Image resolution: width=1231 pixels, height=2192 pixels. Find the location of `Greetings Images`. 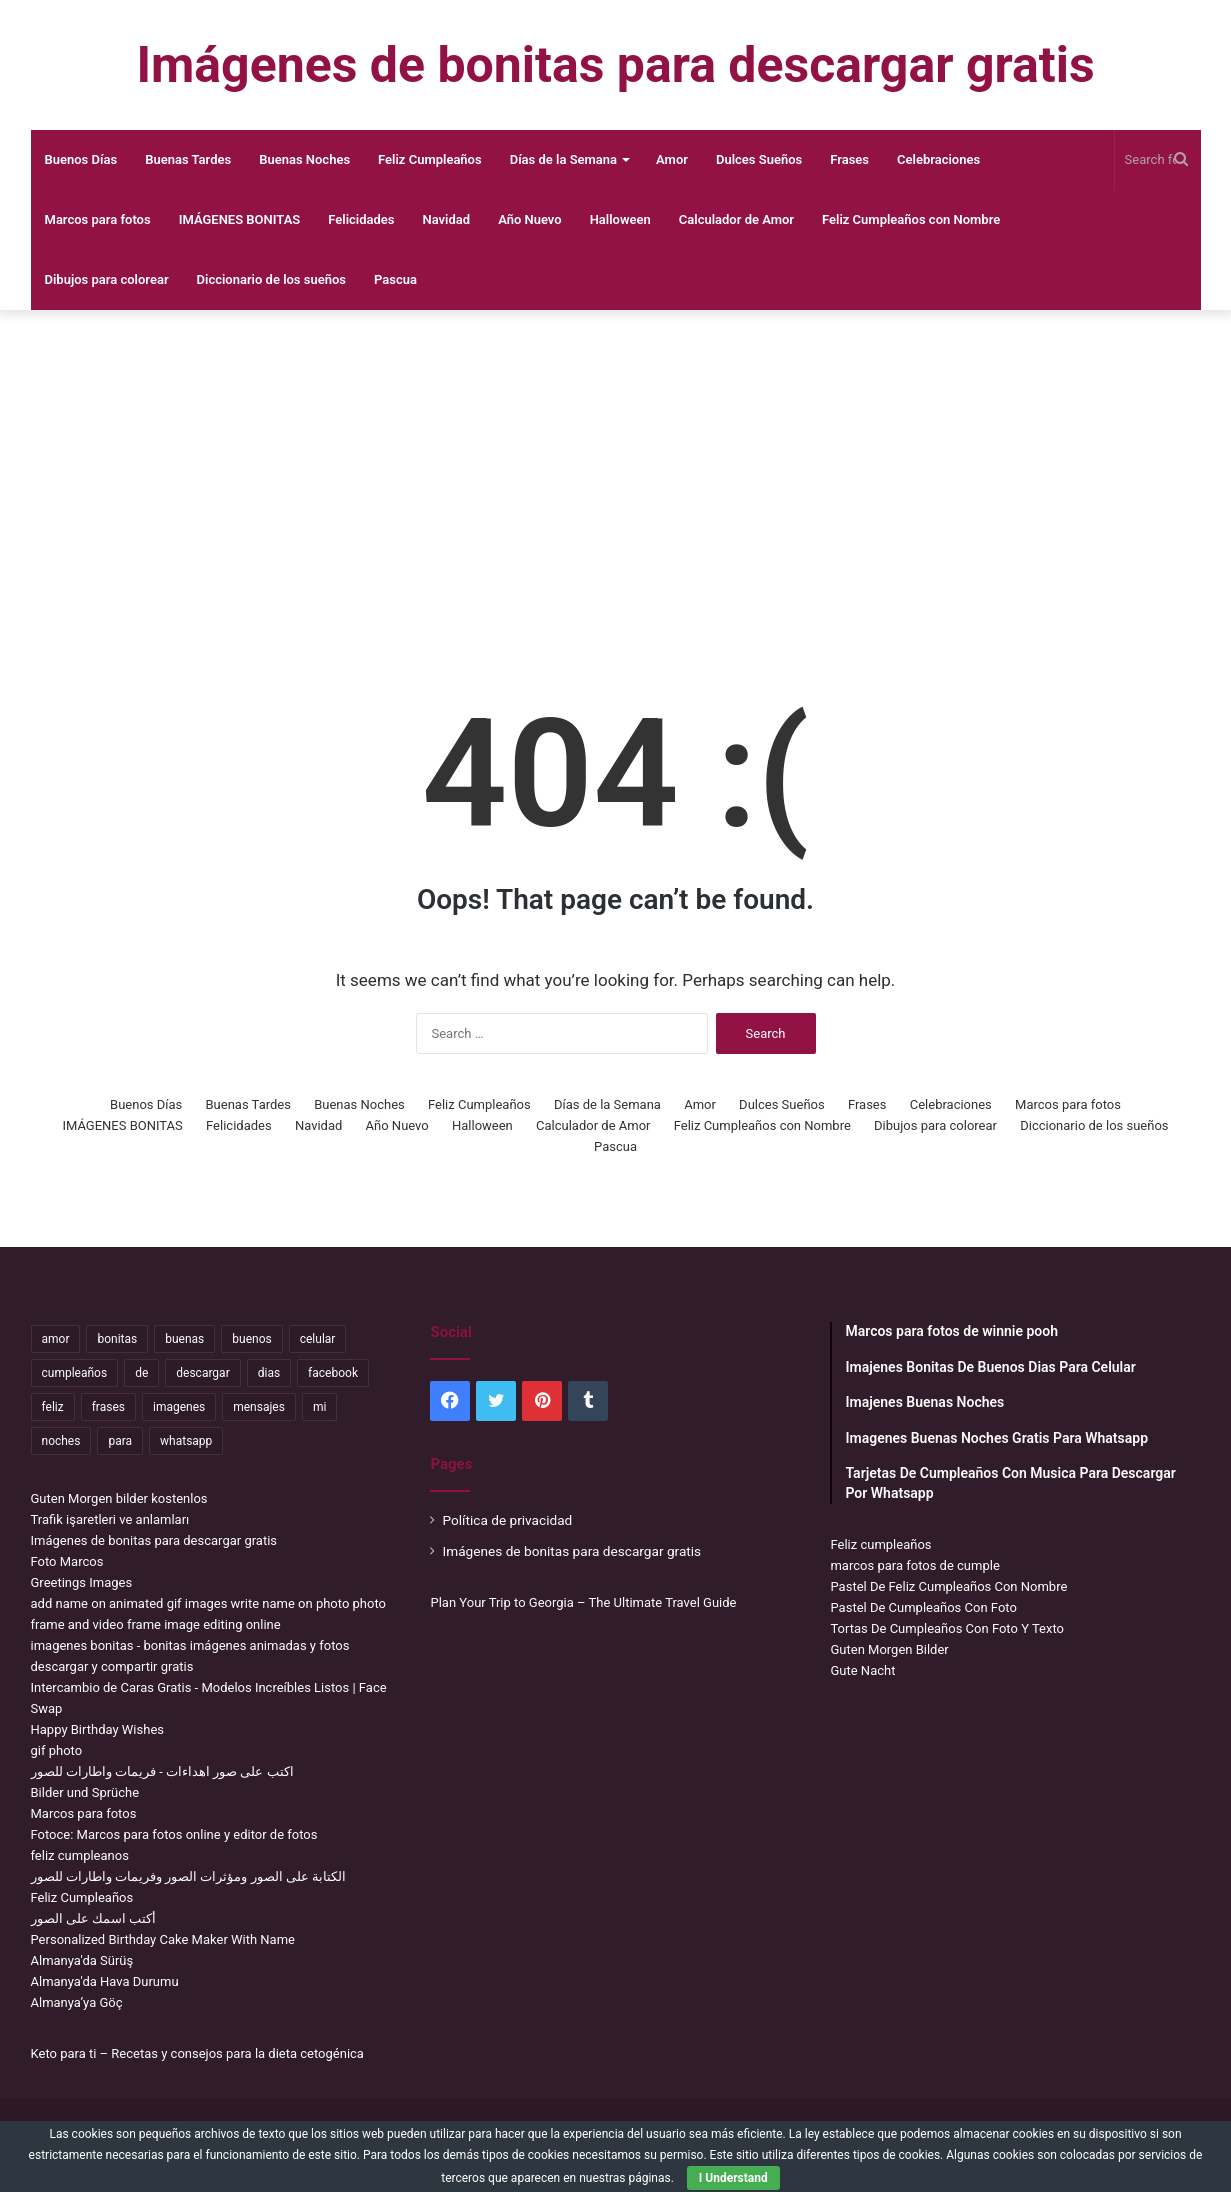

Greetings Images is located at coordinates (82, 1582).